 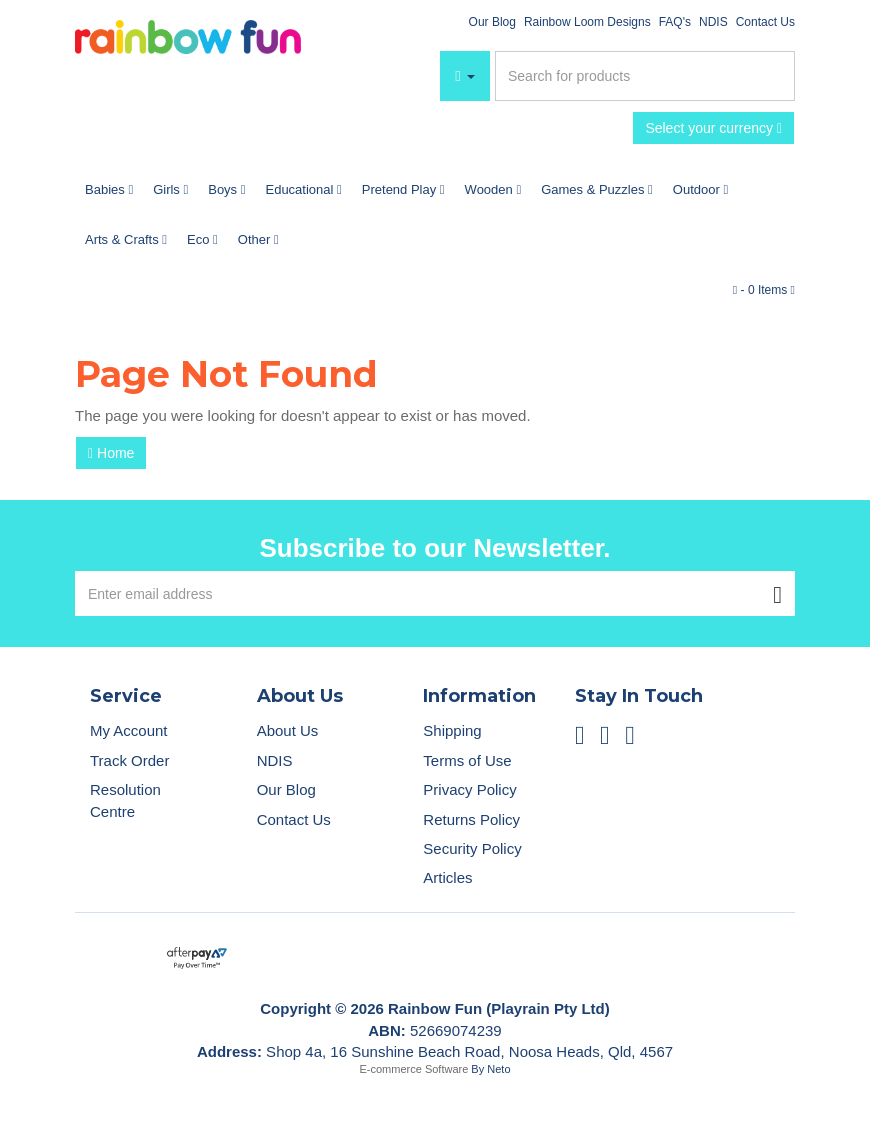 I want to click on Our Blog, so click(x=492, y=22).